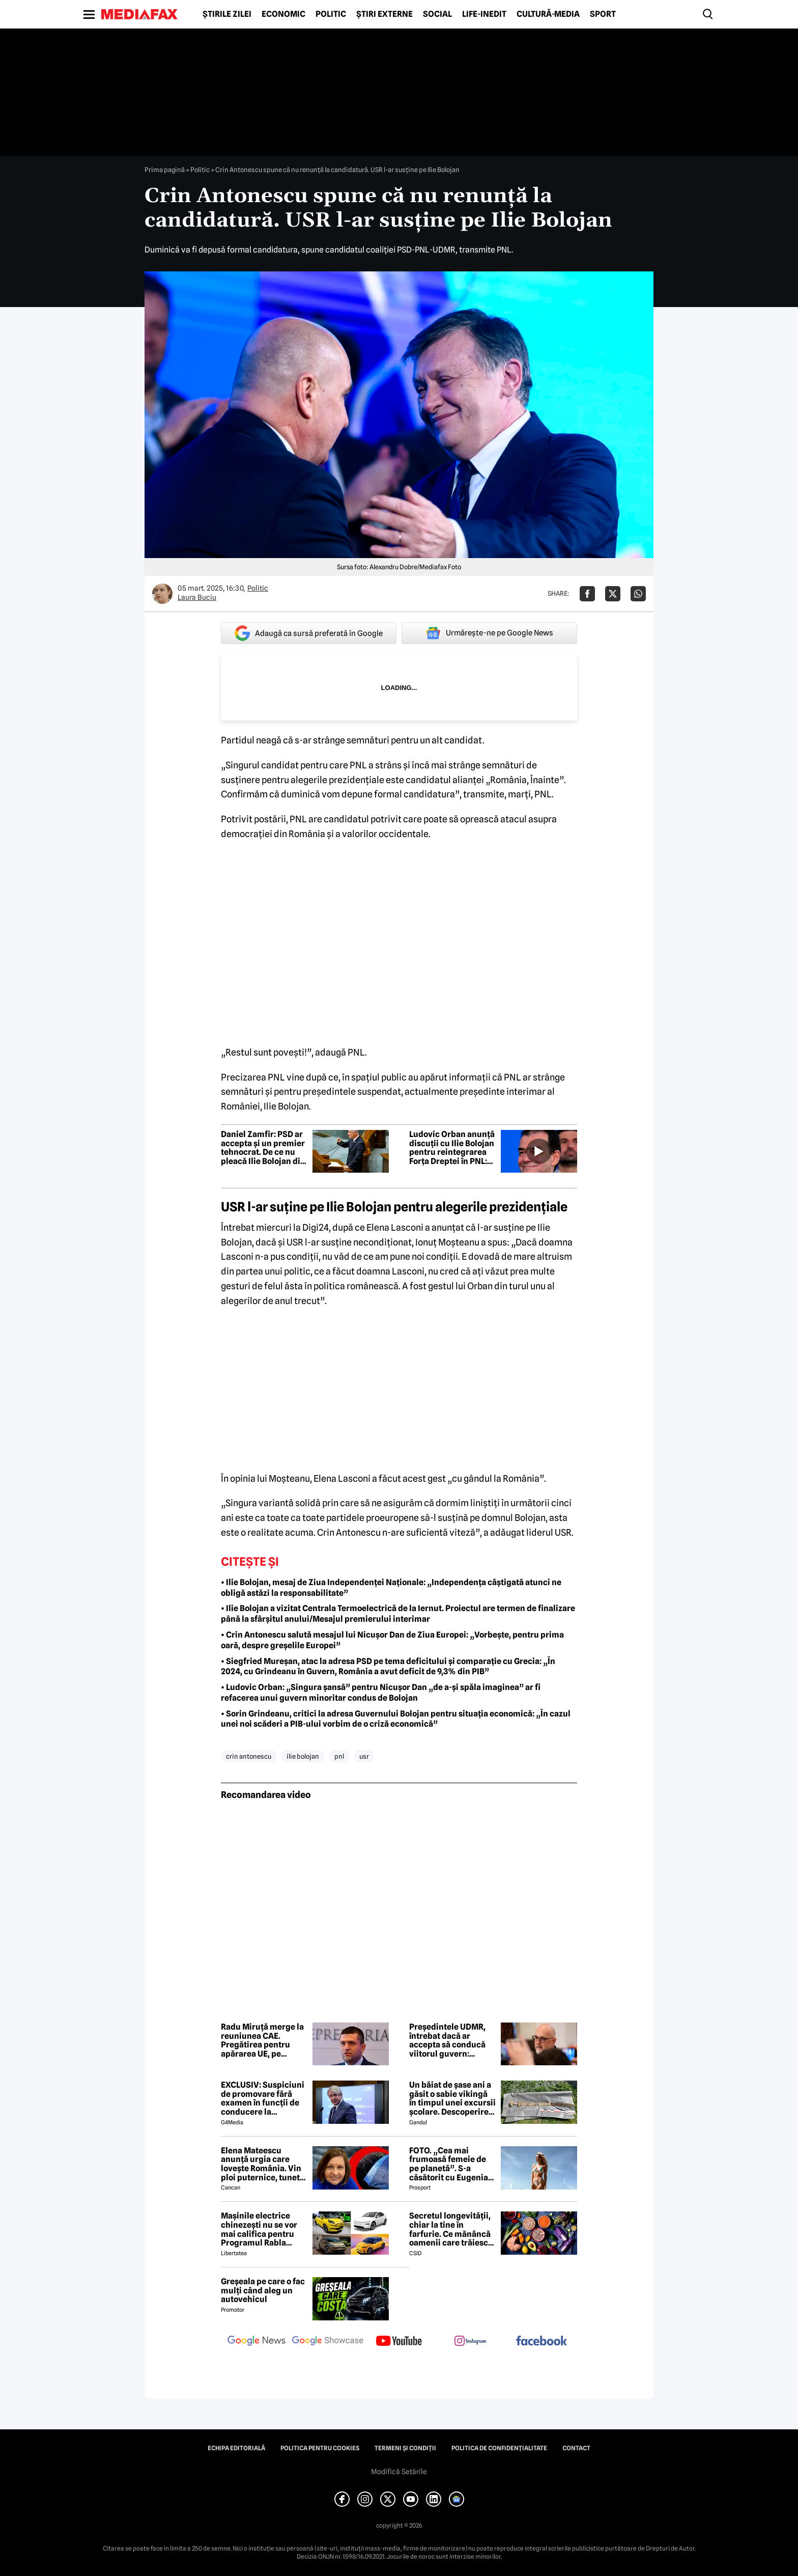  Describe the element at coordinates (339, 1756) in the screenshot. I see `pnl` at that location.